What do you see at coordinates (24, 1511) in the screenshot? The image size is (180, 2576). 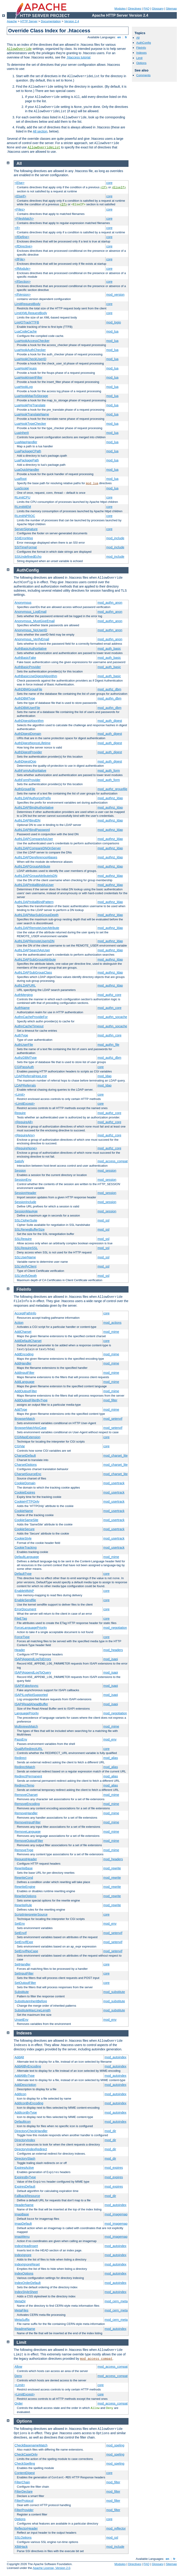 I see `CookieName` at bounding box center [24, 1511].